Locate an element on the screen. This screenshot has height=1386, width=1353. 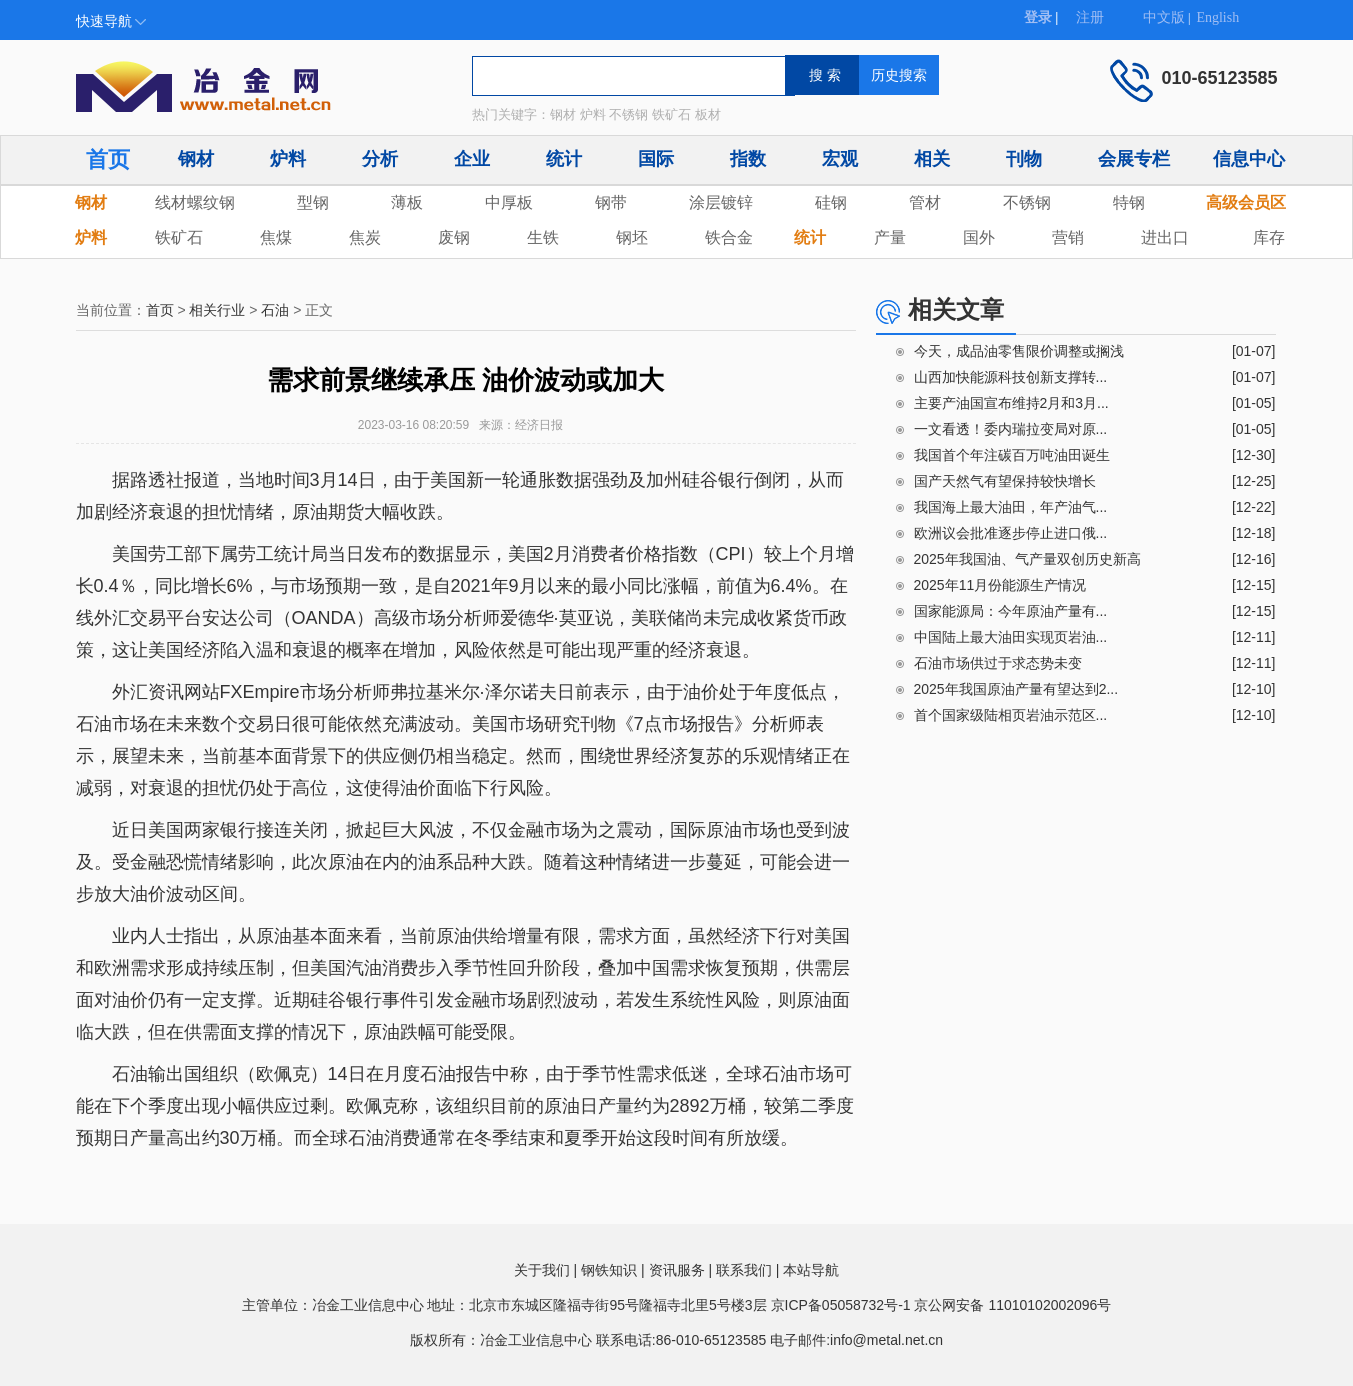
分析 is located at coordinates (380, 159).